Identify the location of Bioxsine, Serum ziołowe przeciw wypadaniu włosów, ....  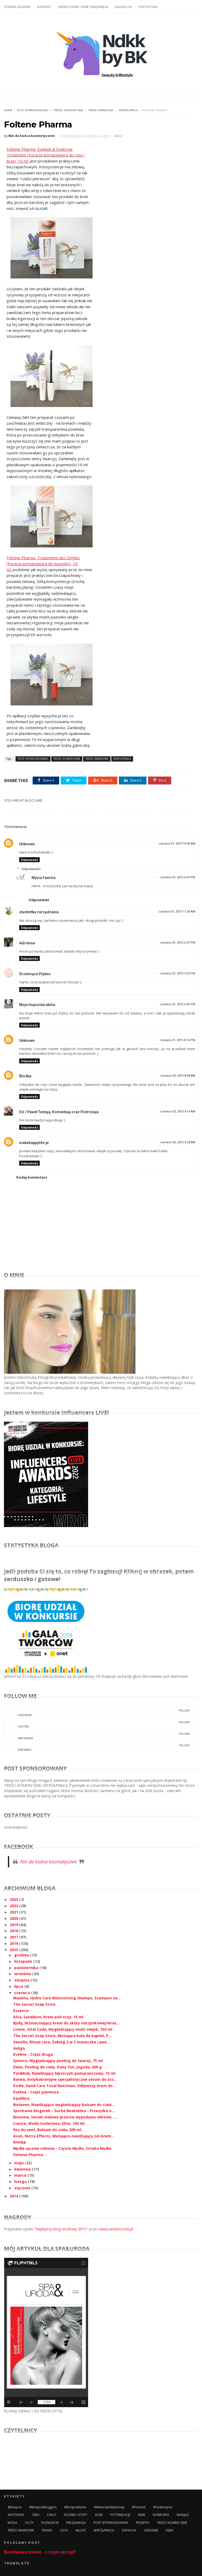
(65, 2116).